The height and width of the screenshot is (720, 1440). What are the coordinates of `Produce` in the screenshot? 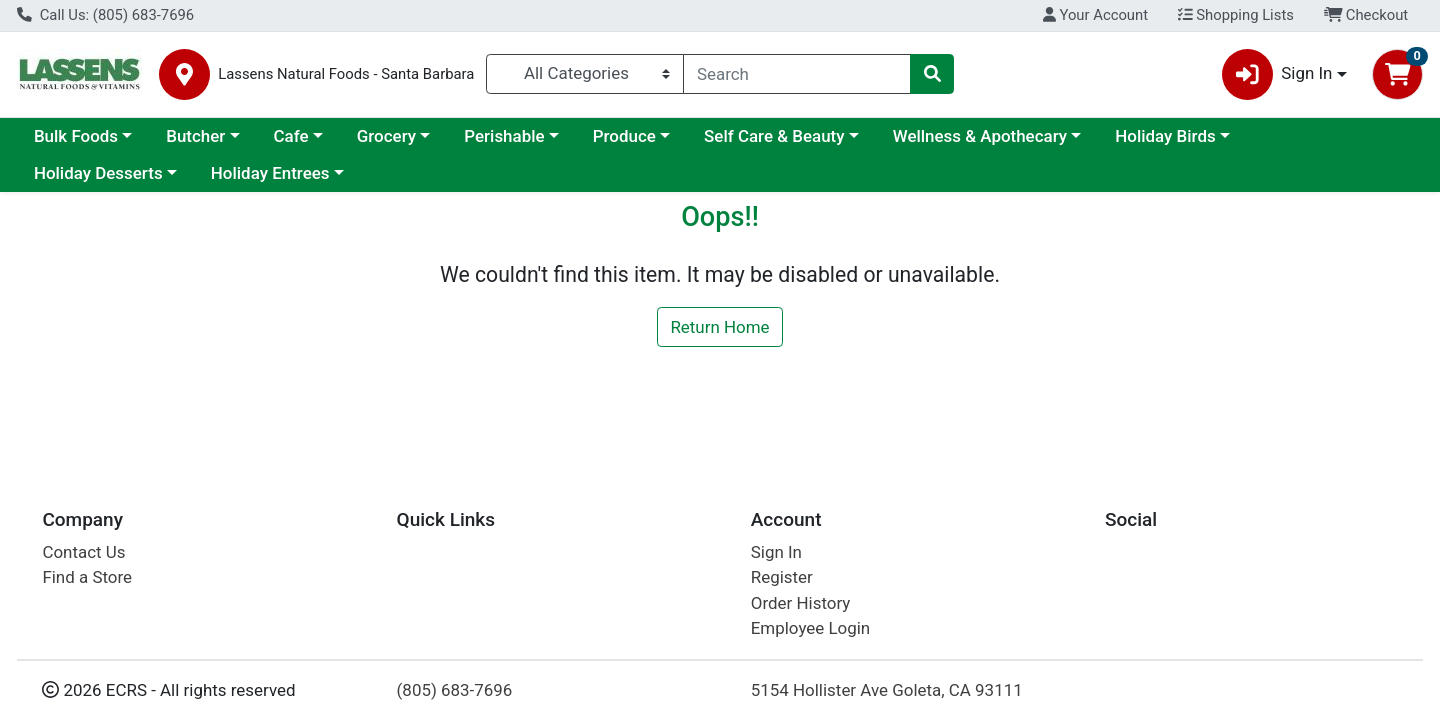 It's located at (624, 136).